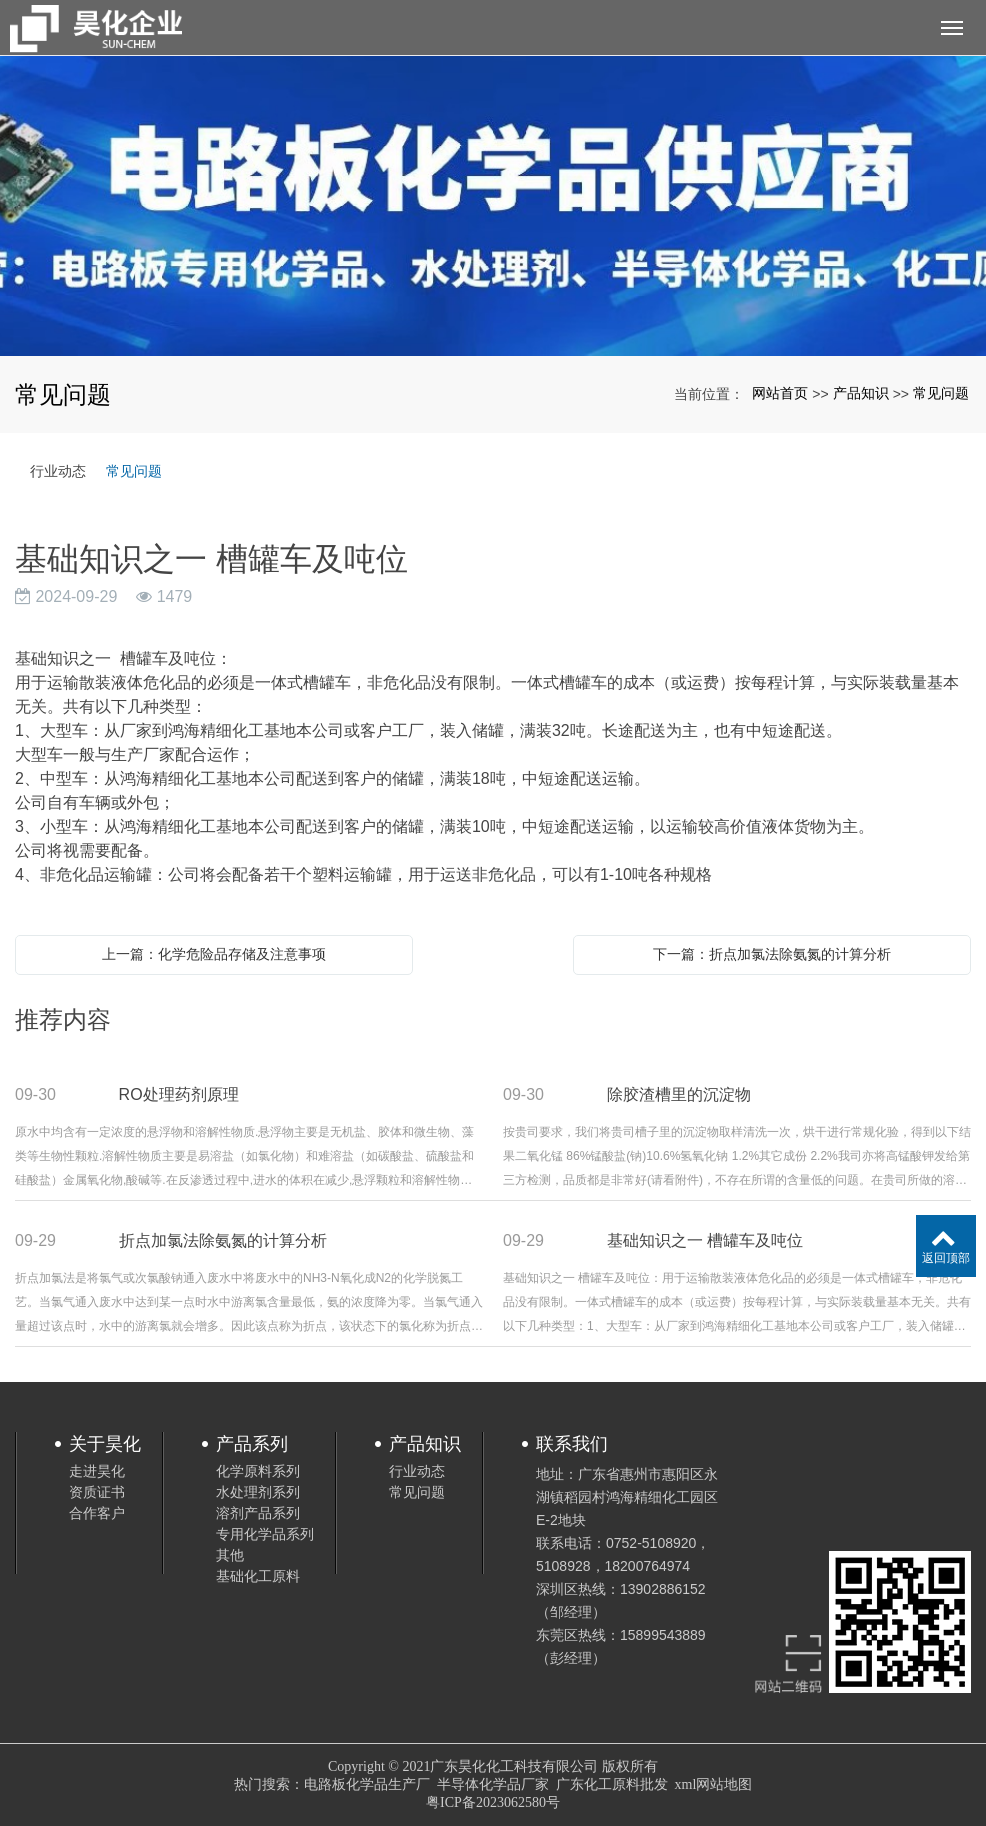 Image resolution: width=986 pixels, height=1826 pixels. What do you see at coordinates (258, 1492) in the screenshot?
I see `水处理剂系列` at bounding box center [258, 1492].